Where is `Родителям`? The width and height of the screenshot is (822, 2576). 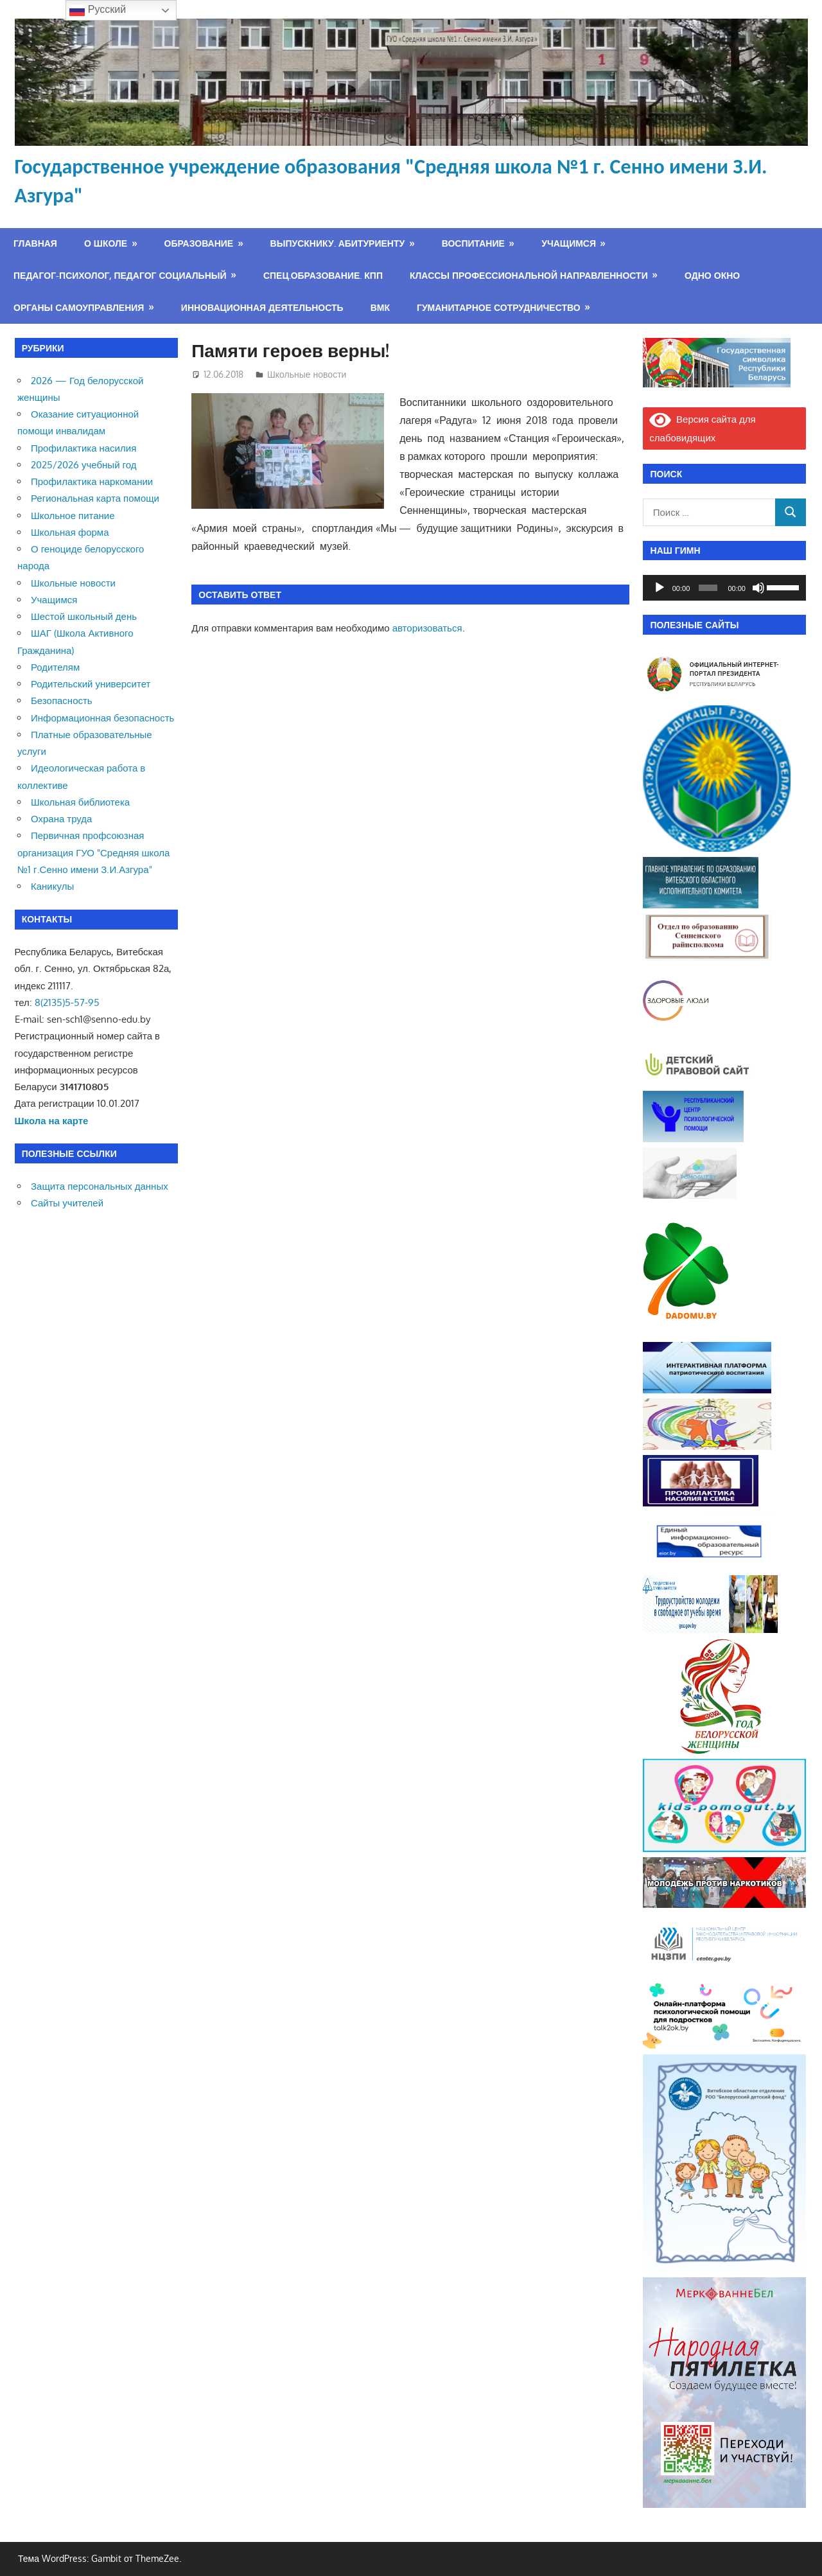
Родителям is located at coordinates (55, 667).